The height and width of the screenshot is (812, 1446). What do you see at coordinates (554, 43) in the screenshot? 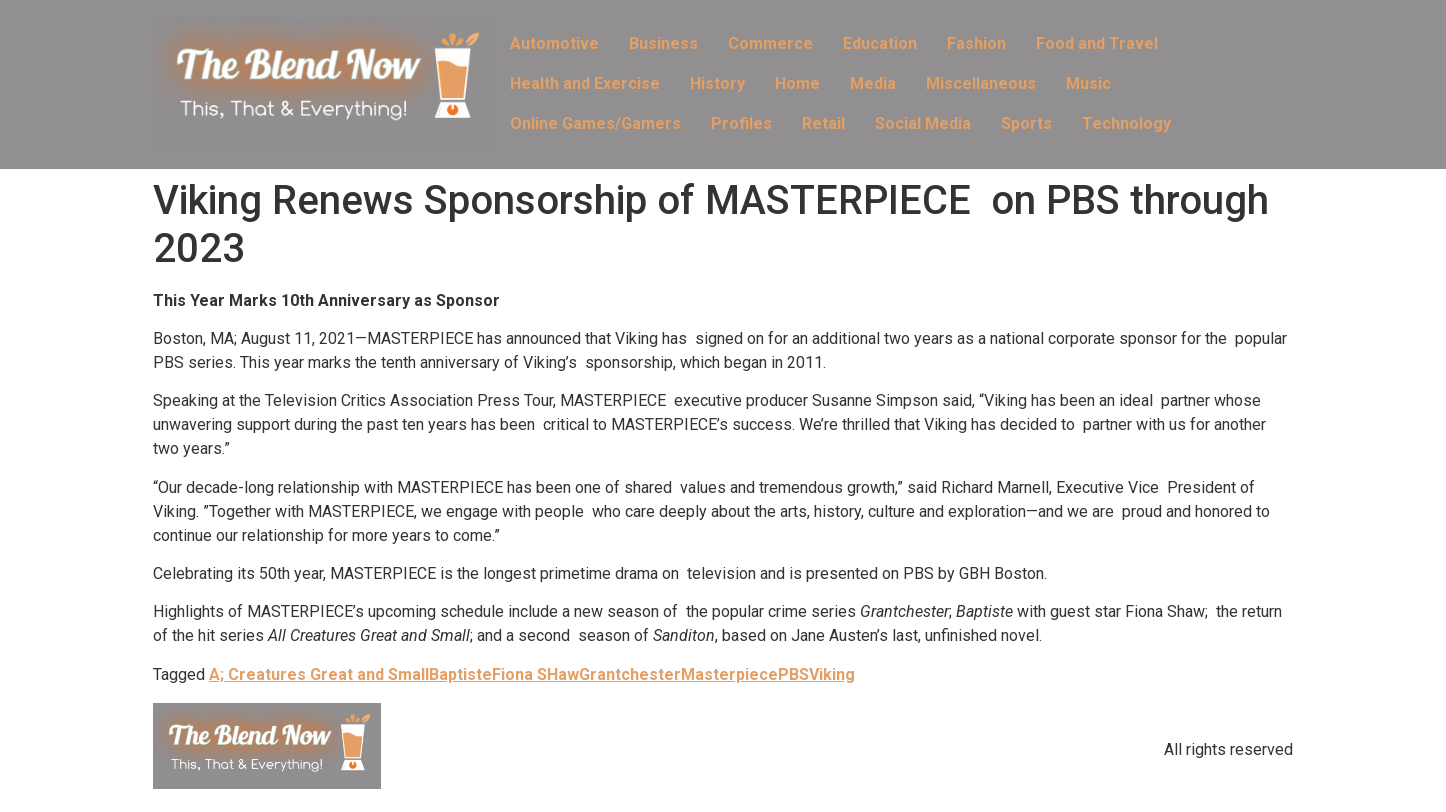
I see `Automotive` at bounding box center [554, 43].